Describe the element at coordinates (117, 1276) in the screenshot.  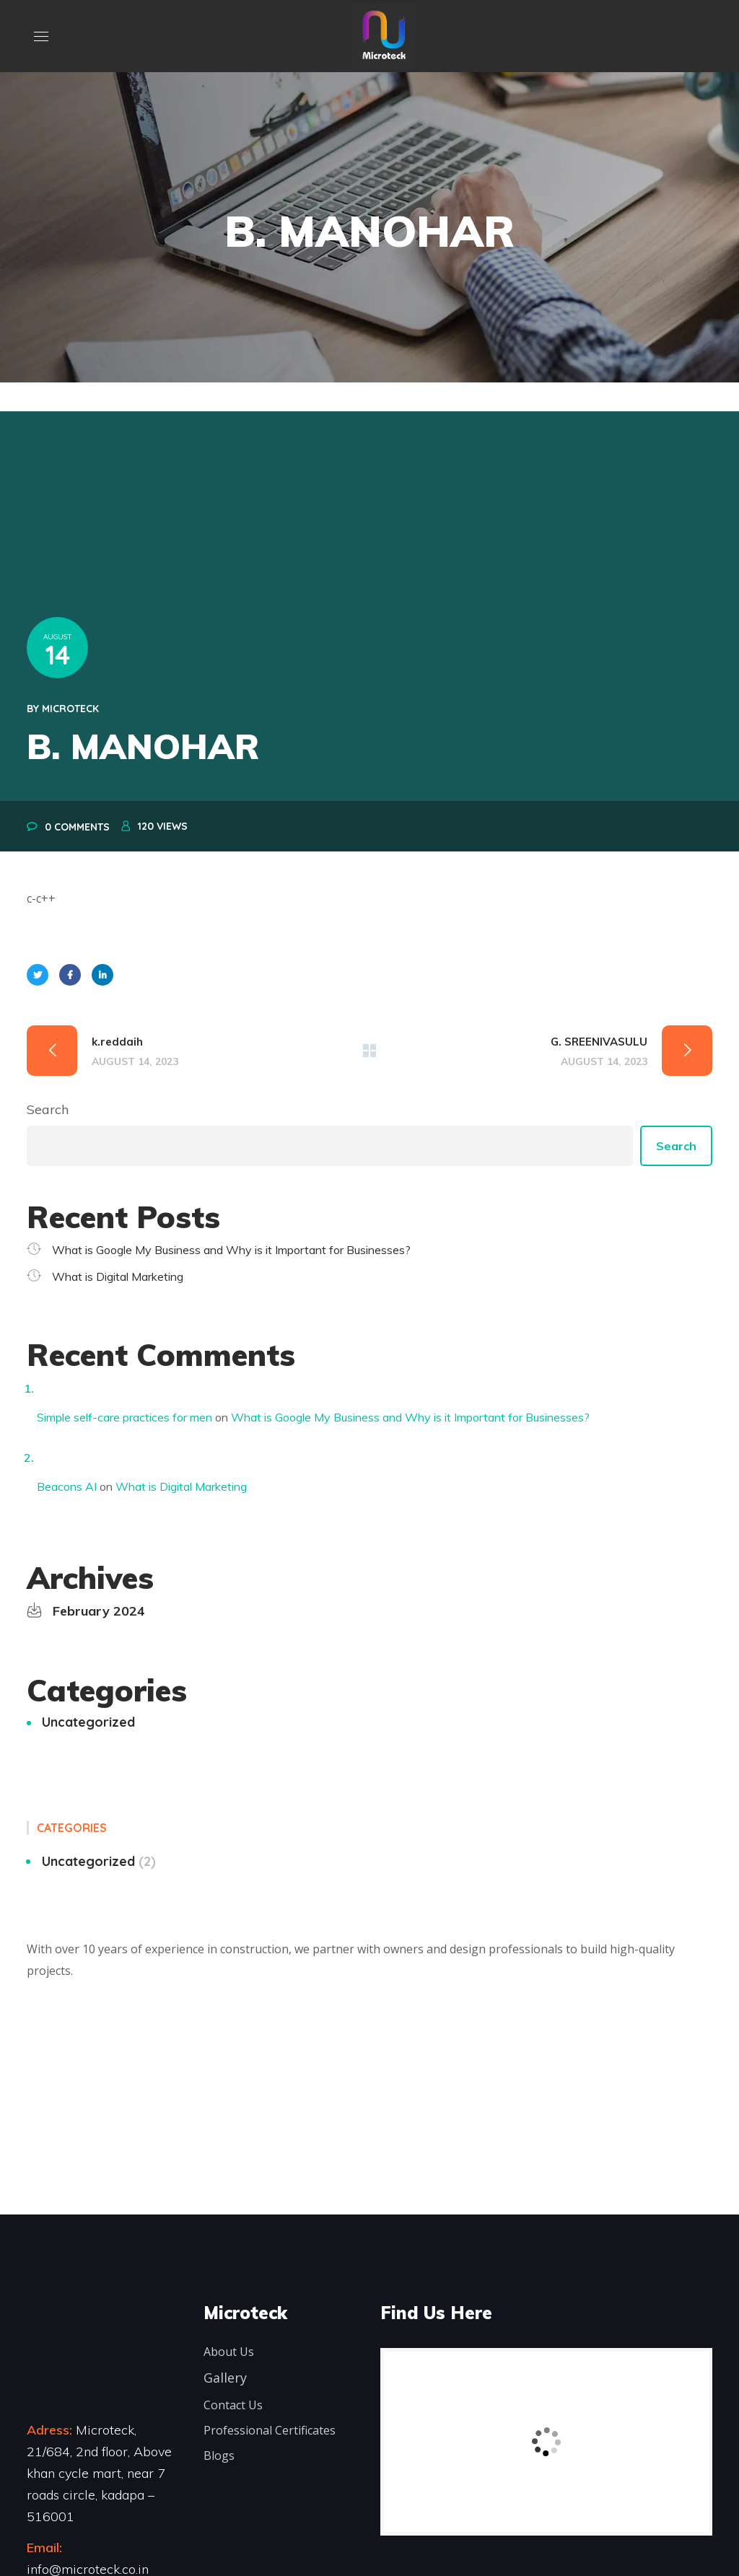
I see `What is Digital Marketing` at that location.